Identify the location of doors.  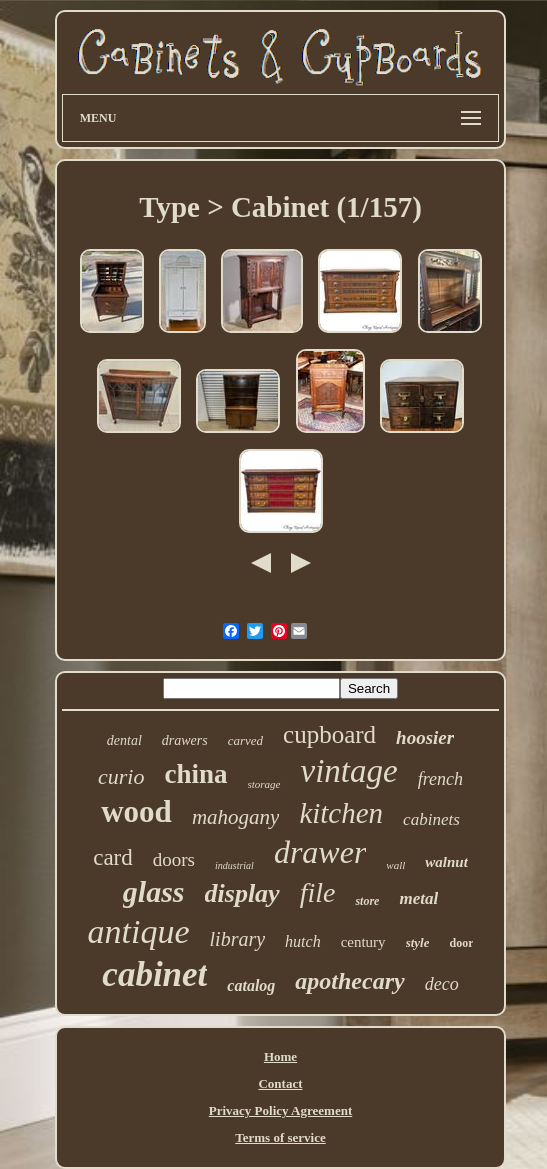
(174, 859).